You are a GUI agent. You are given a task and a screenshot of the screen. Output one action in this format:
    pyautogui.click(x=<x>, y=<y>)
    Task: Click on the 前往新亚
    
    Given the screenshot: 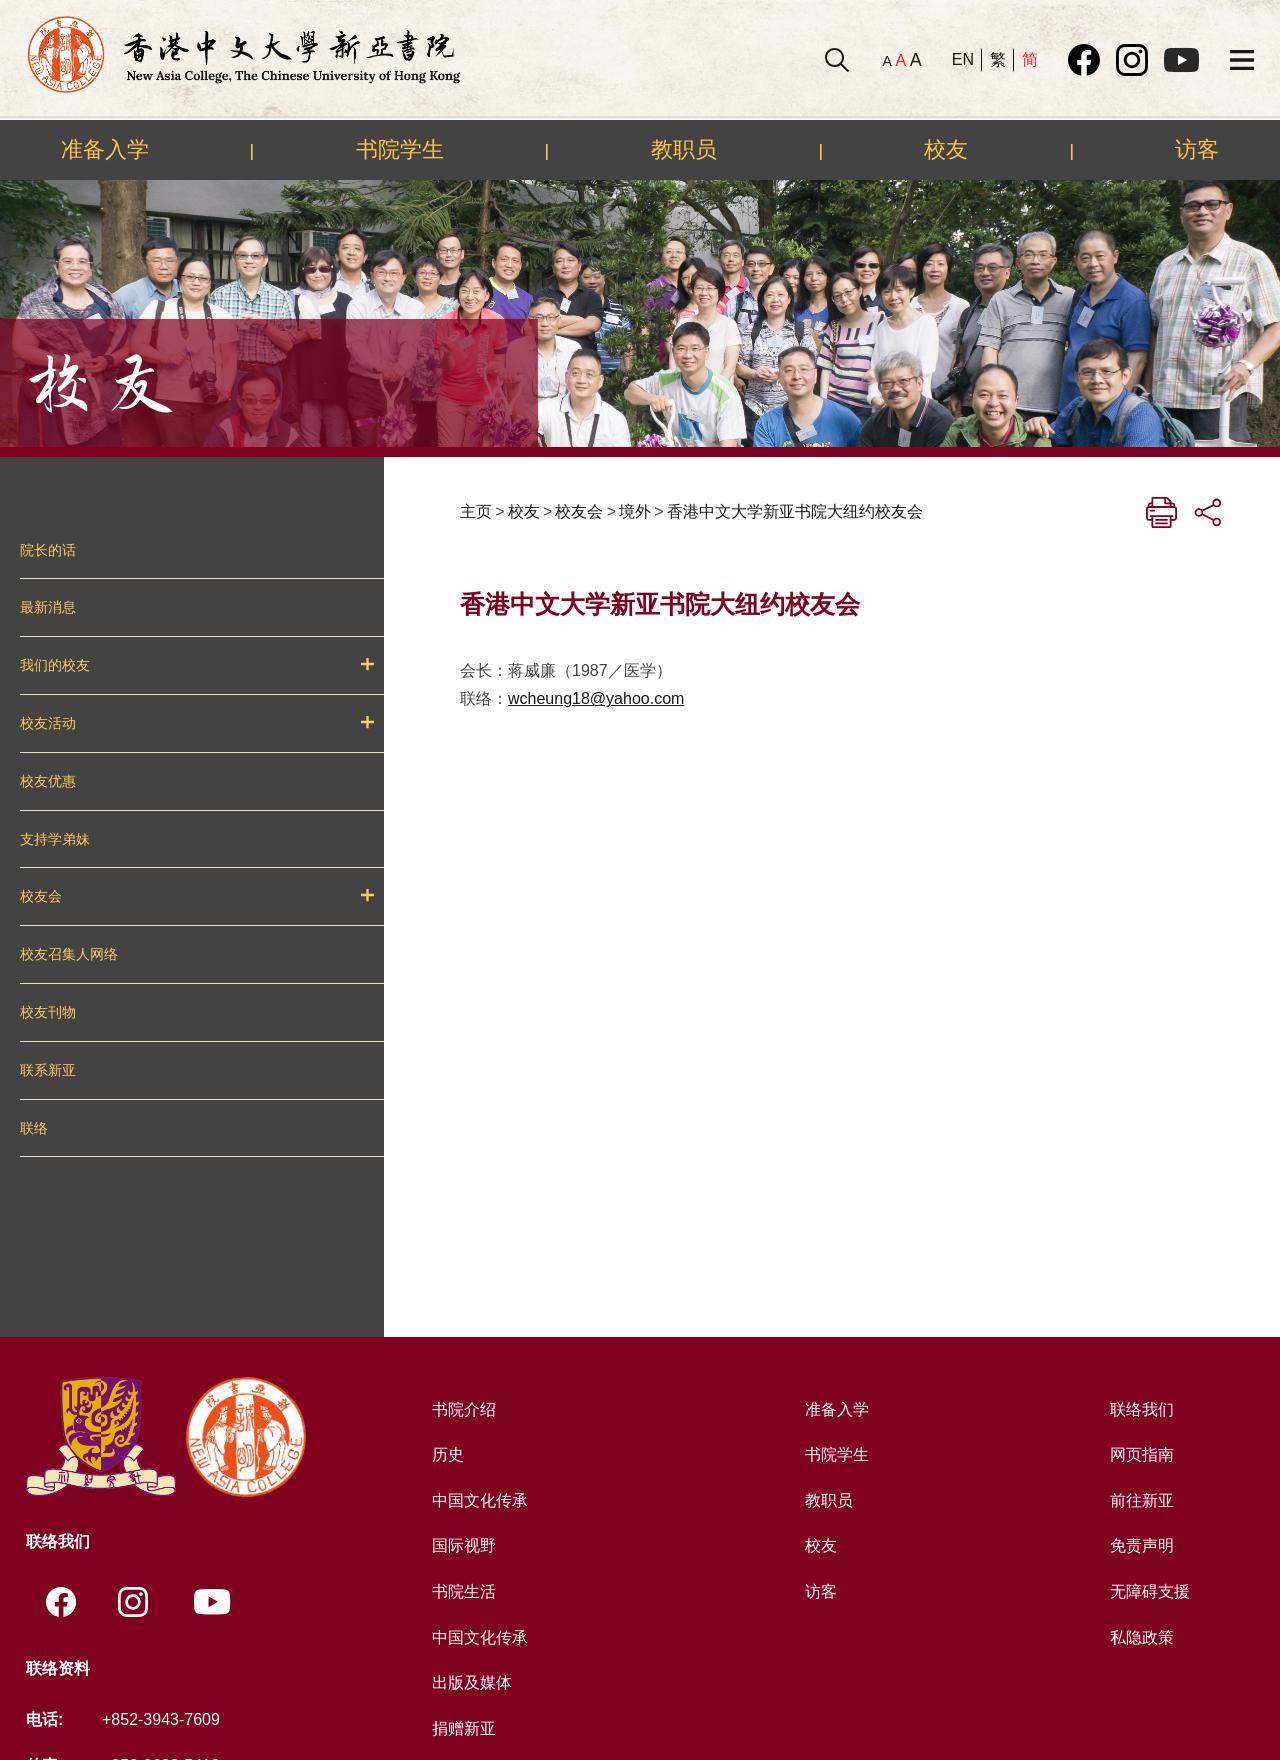 What is the action you would take?
    pyautogui.click(x=1142, y=1500)
    